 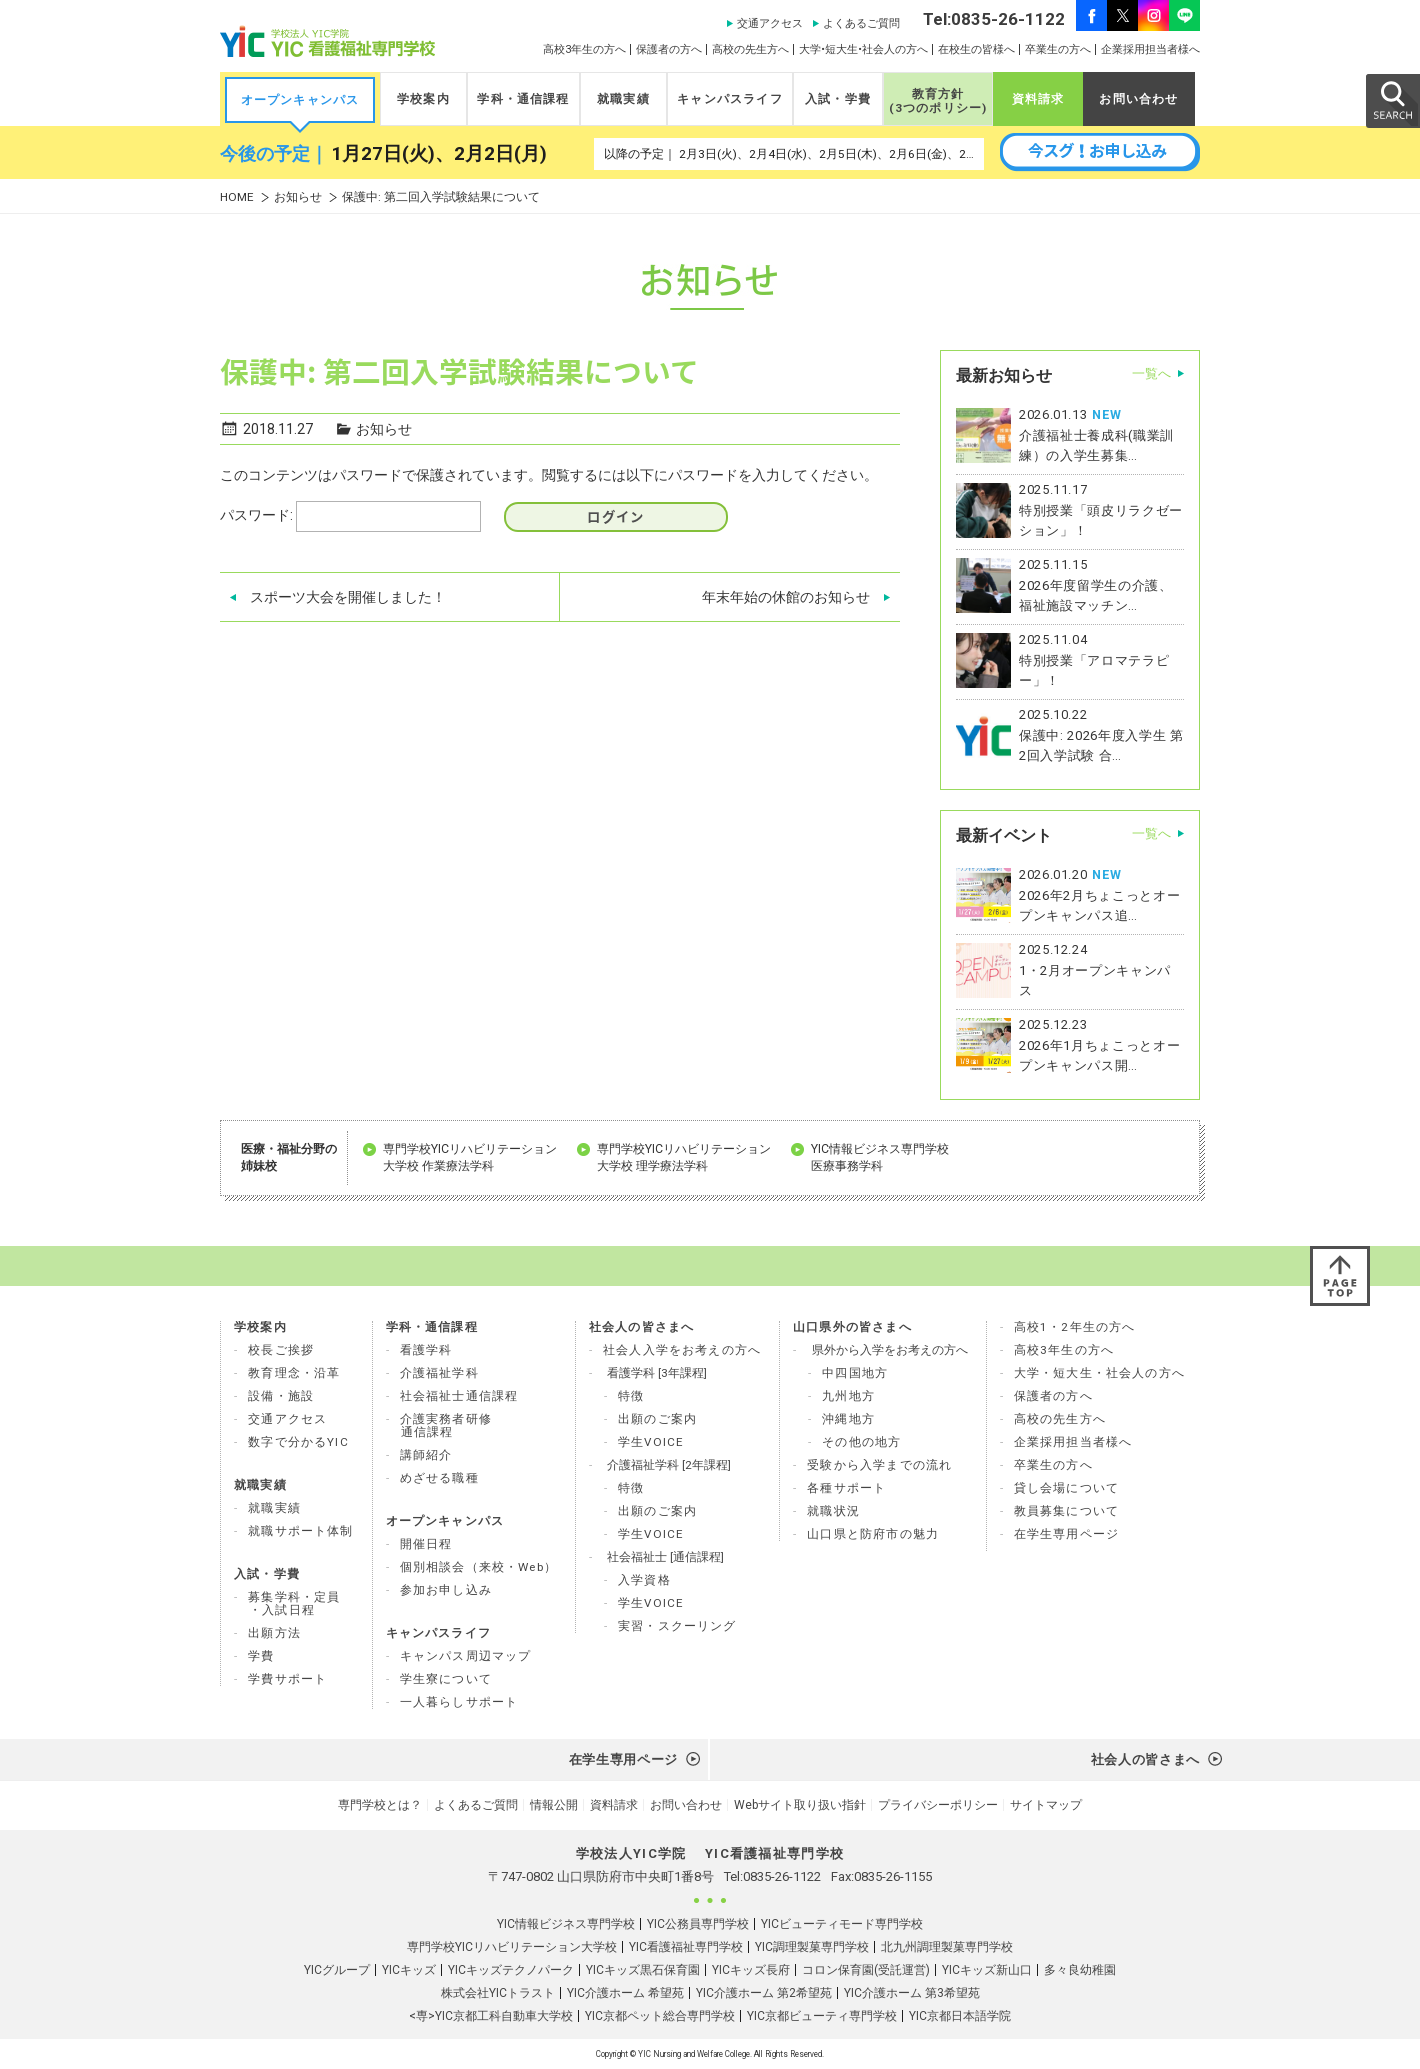 I want to click on 学生VOICE, so click(x=651, y=1442).